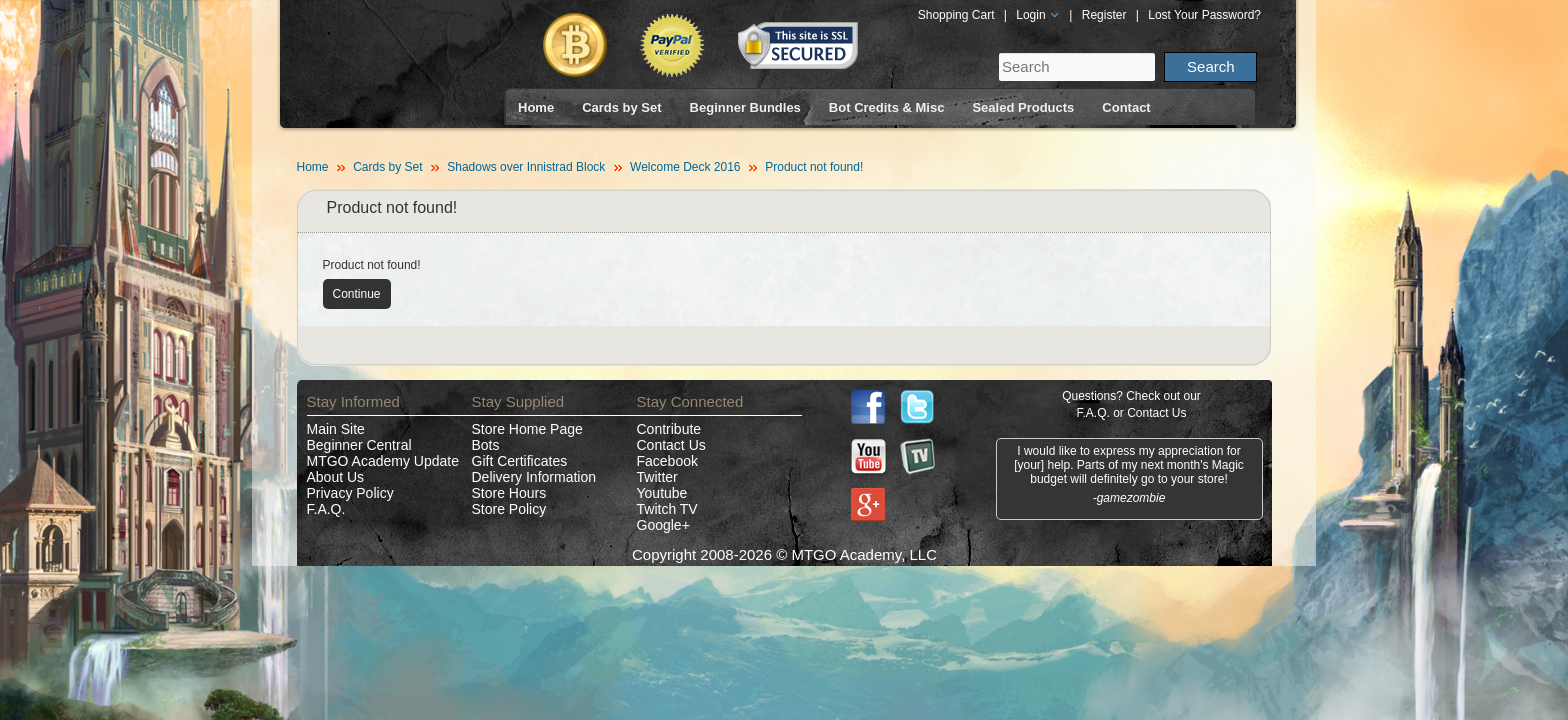 The width and height of the screenshot is (1568, 720). Describe the element at coordinates (520, 461) in the screenshot. I see `Gift Certificates` at that location.